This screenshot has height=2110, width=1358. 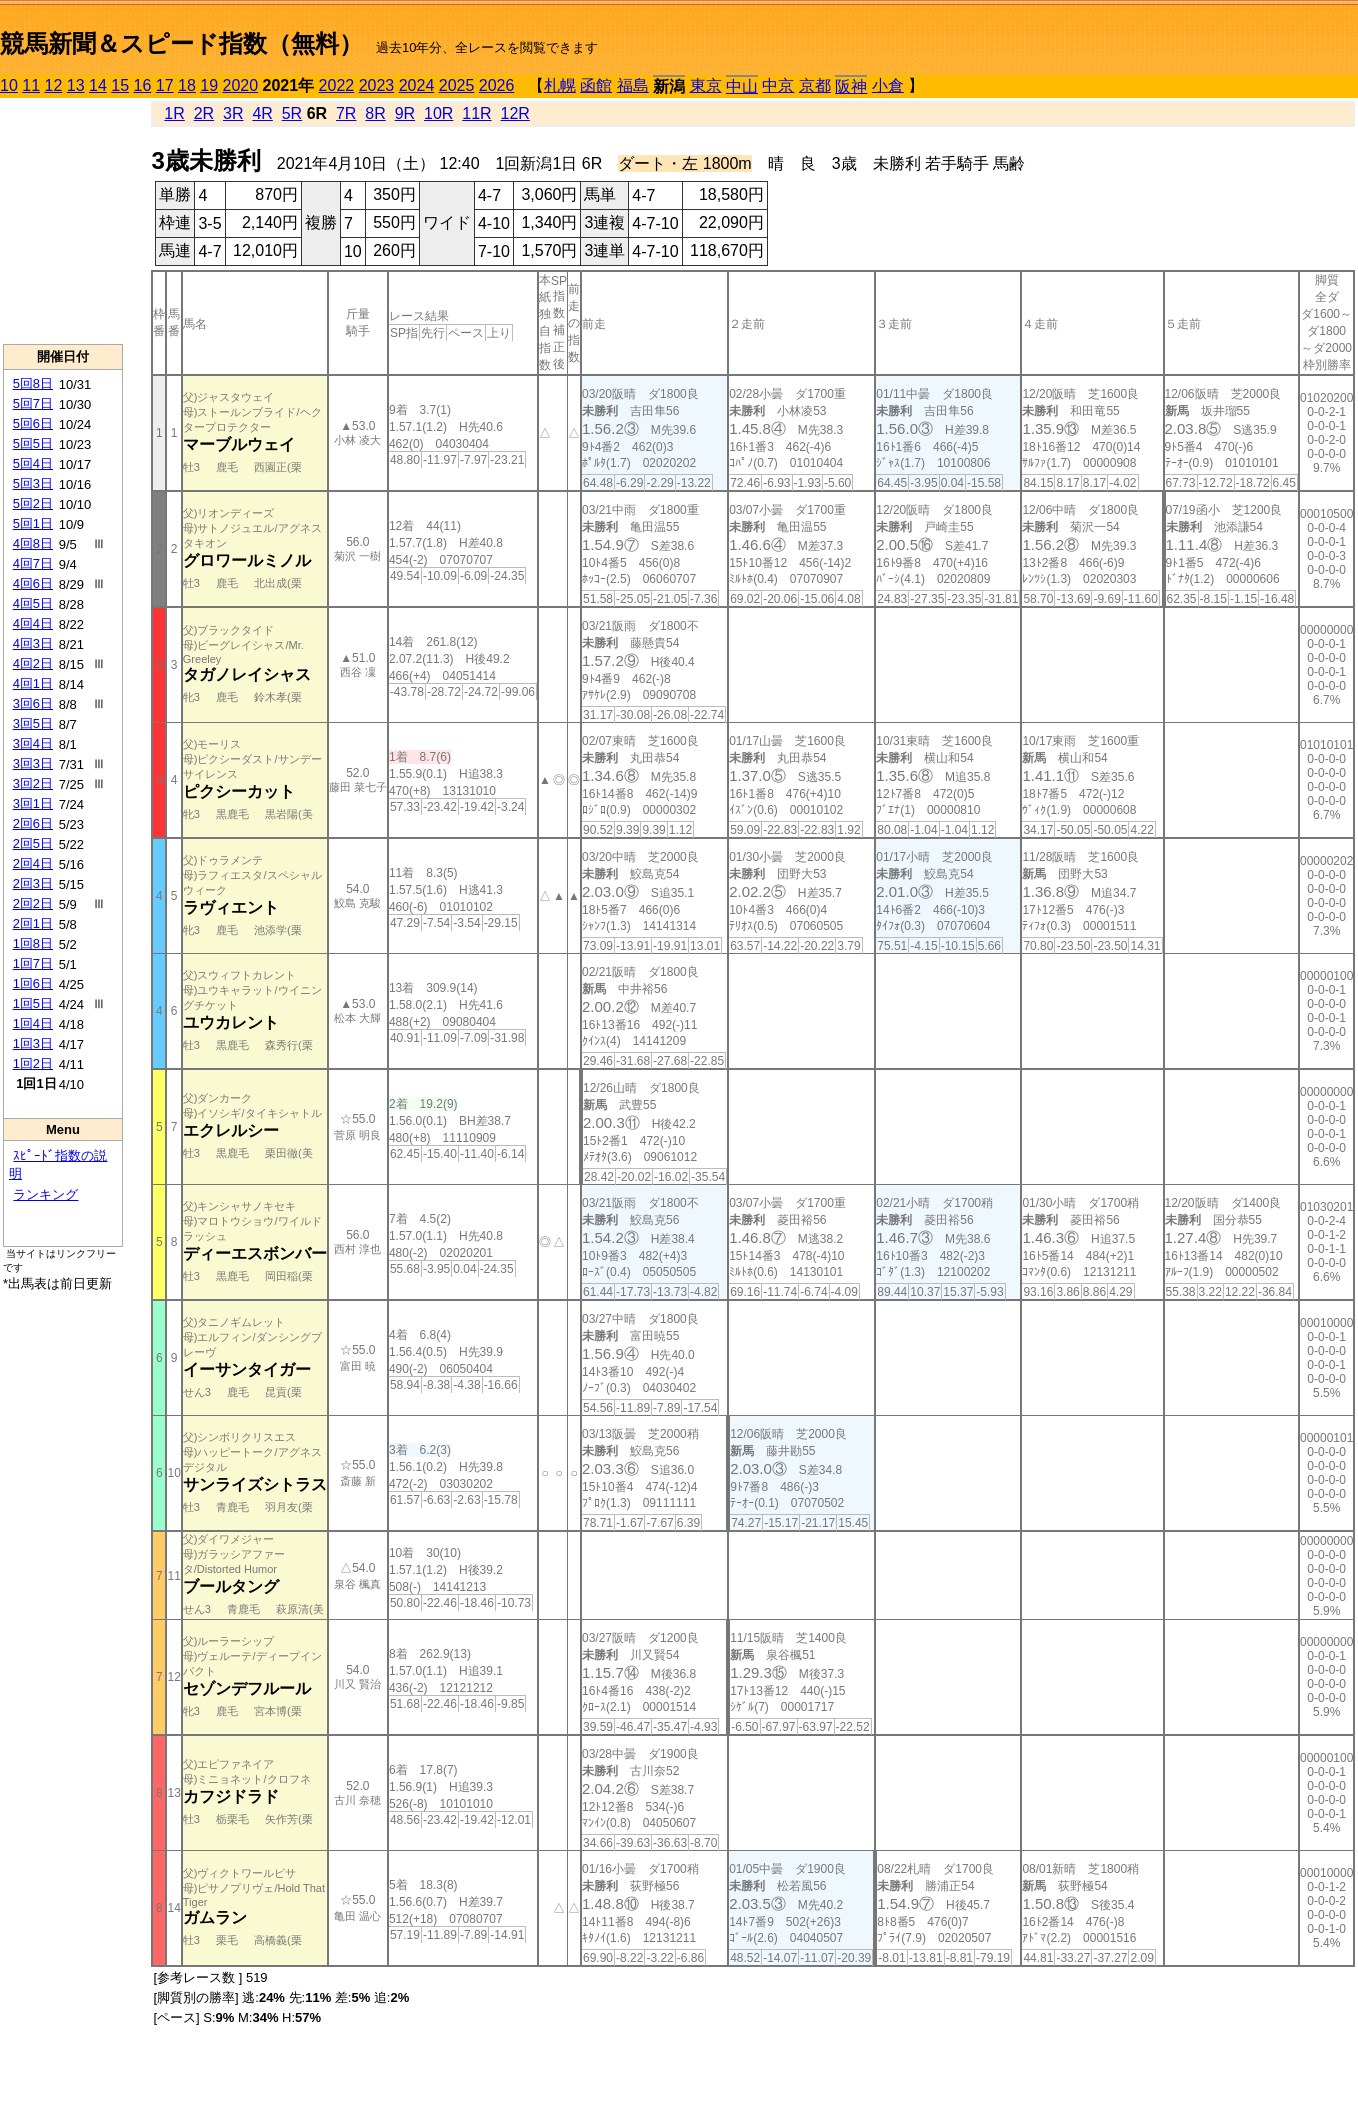 I want to click on 1回7日, so click(x=33, y=963).